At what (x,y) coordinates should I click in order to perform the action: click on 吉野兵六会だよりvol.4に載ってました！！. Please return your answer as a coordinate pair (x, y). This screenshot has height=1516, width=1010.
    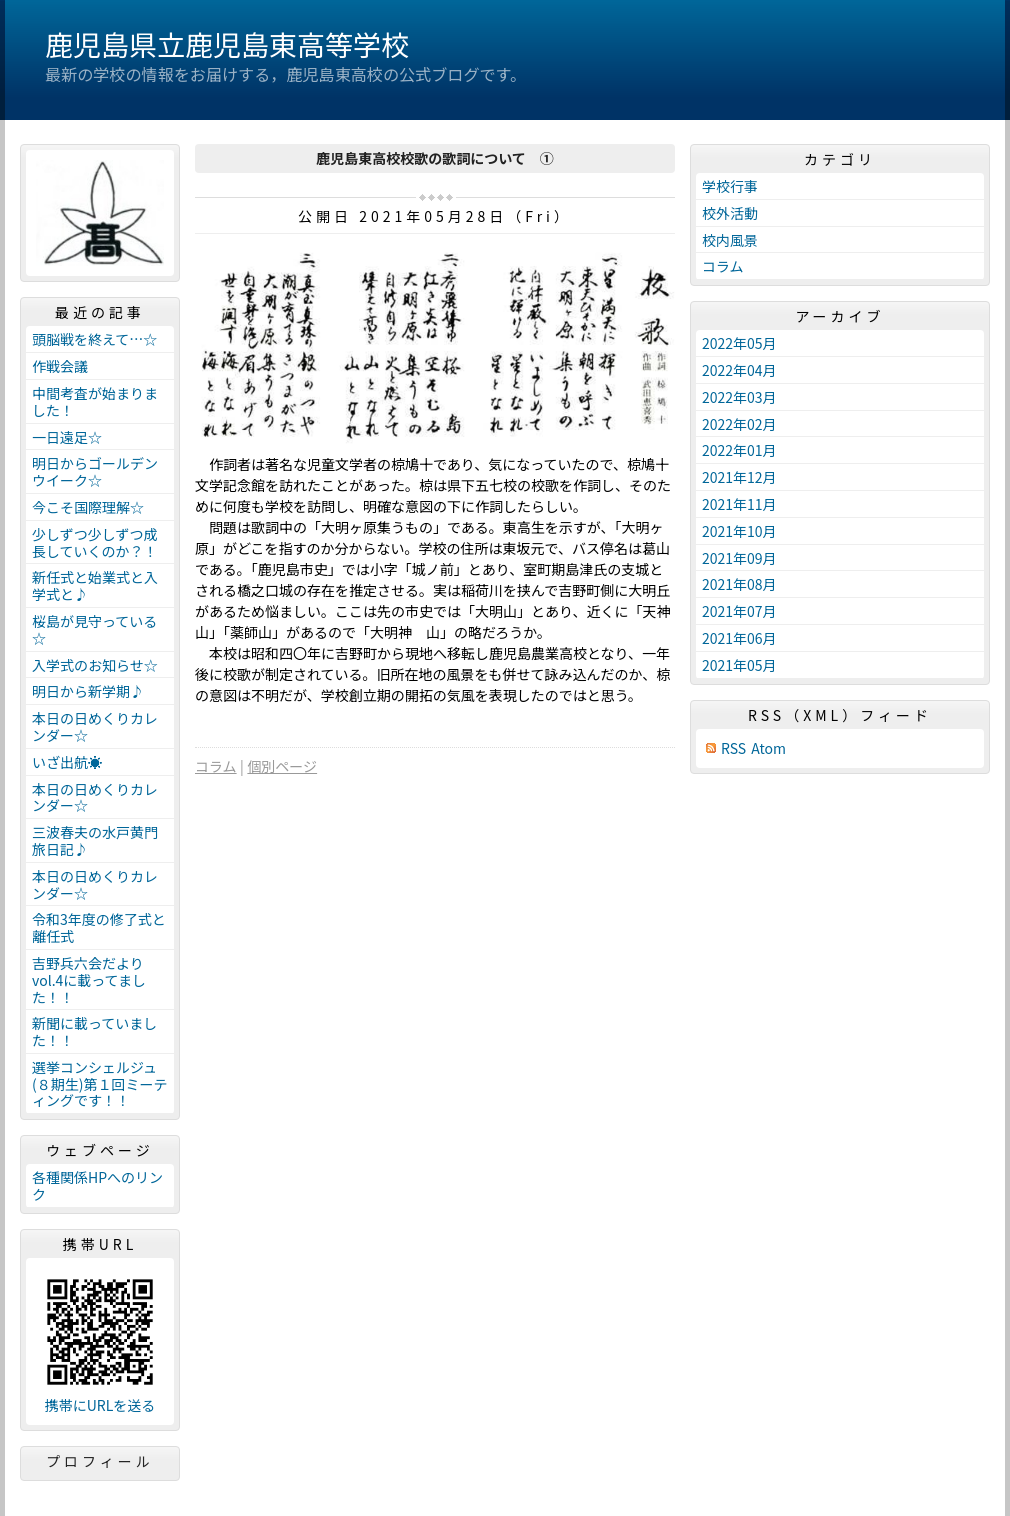
    Looking at the image, I should click on (89, 980).